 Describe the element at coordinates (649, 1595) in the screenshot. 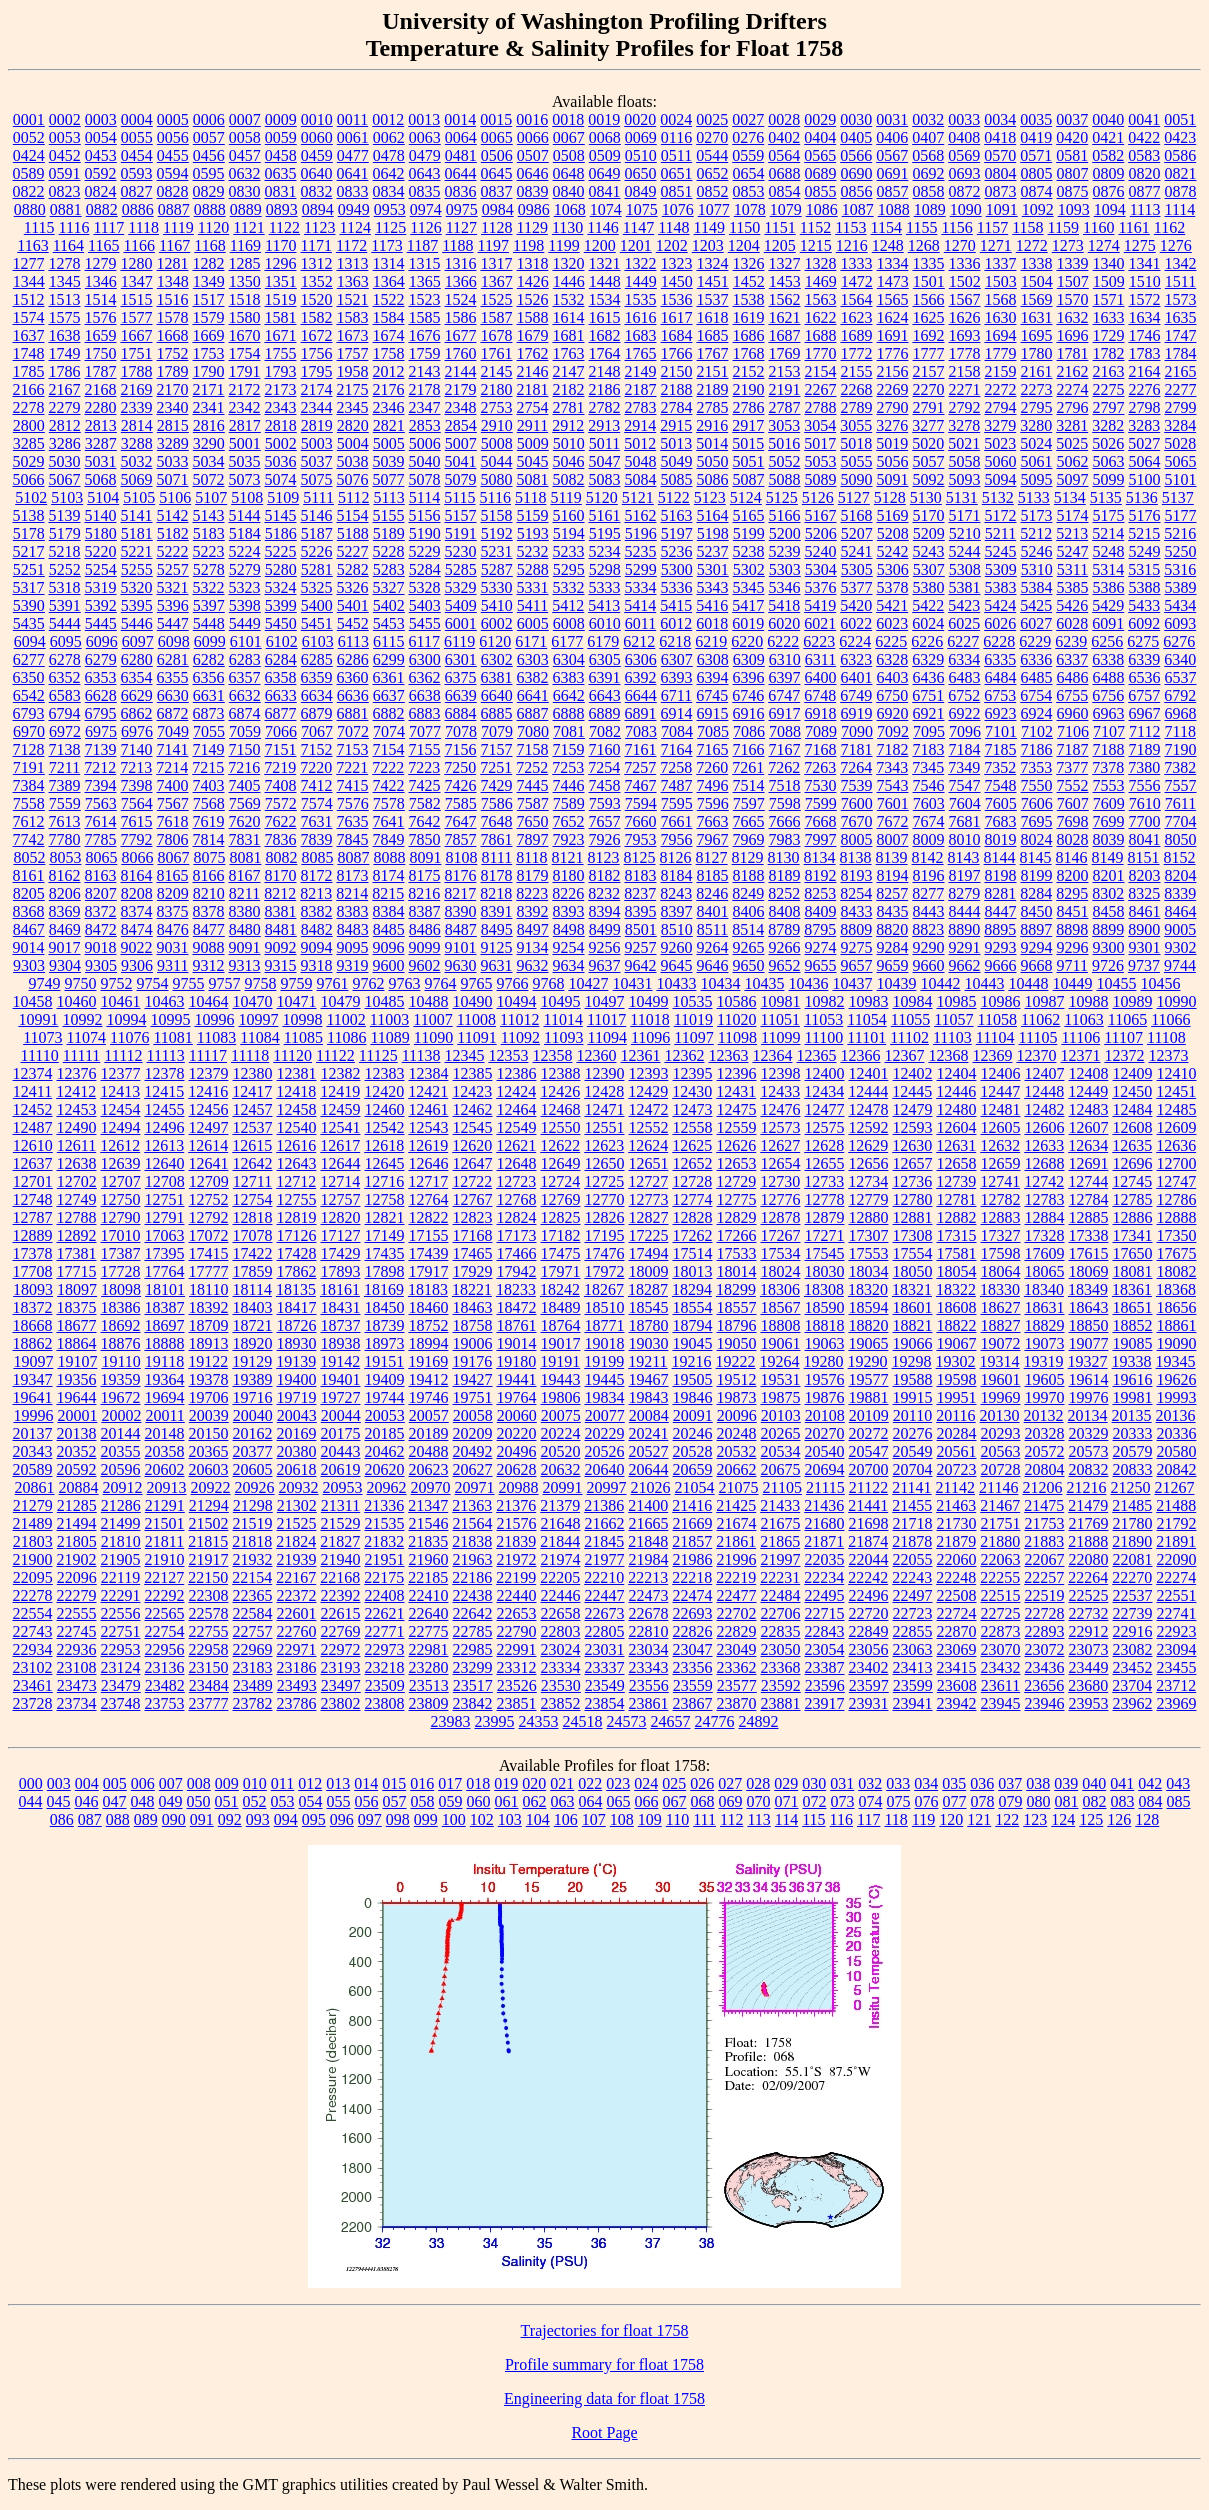

I see `22473` at that location.